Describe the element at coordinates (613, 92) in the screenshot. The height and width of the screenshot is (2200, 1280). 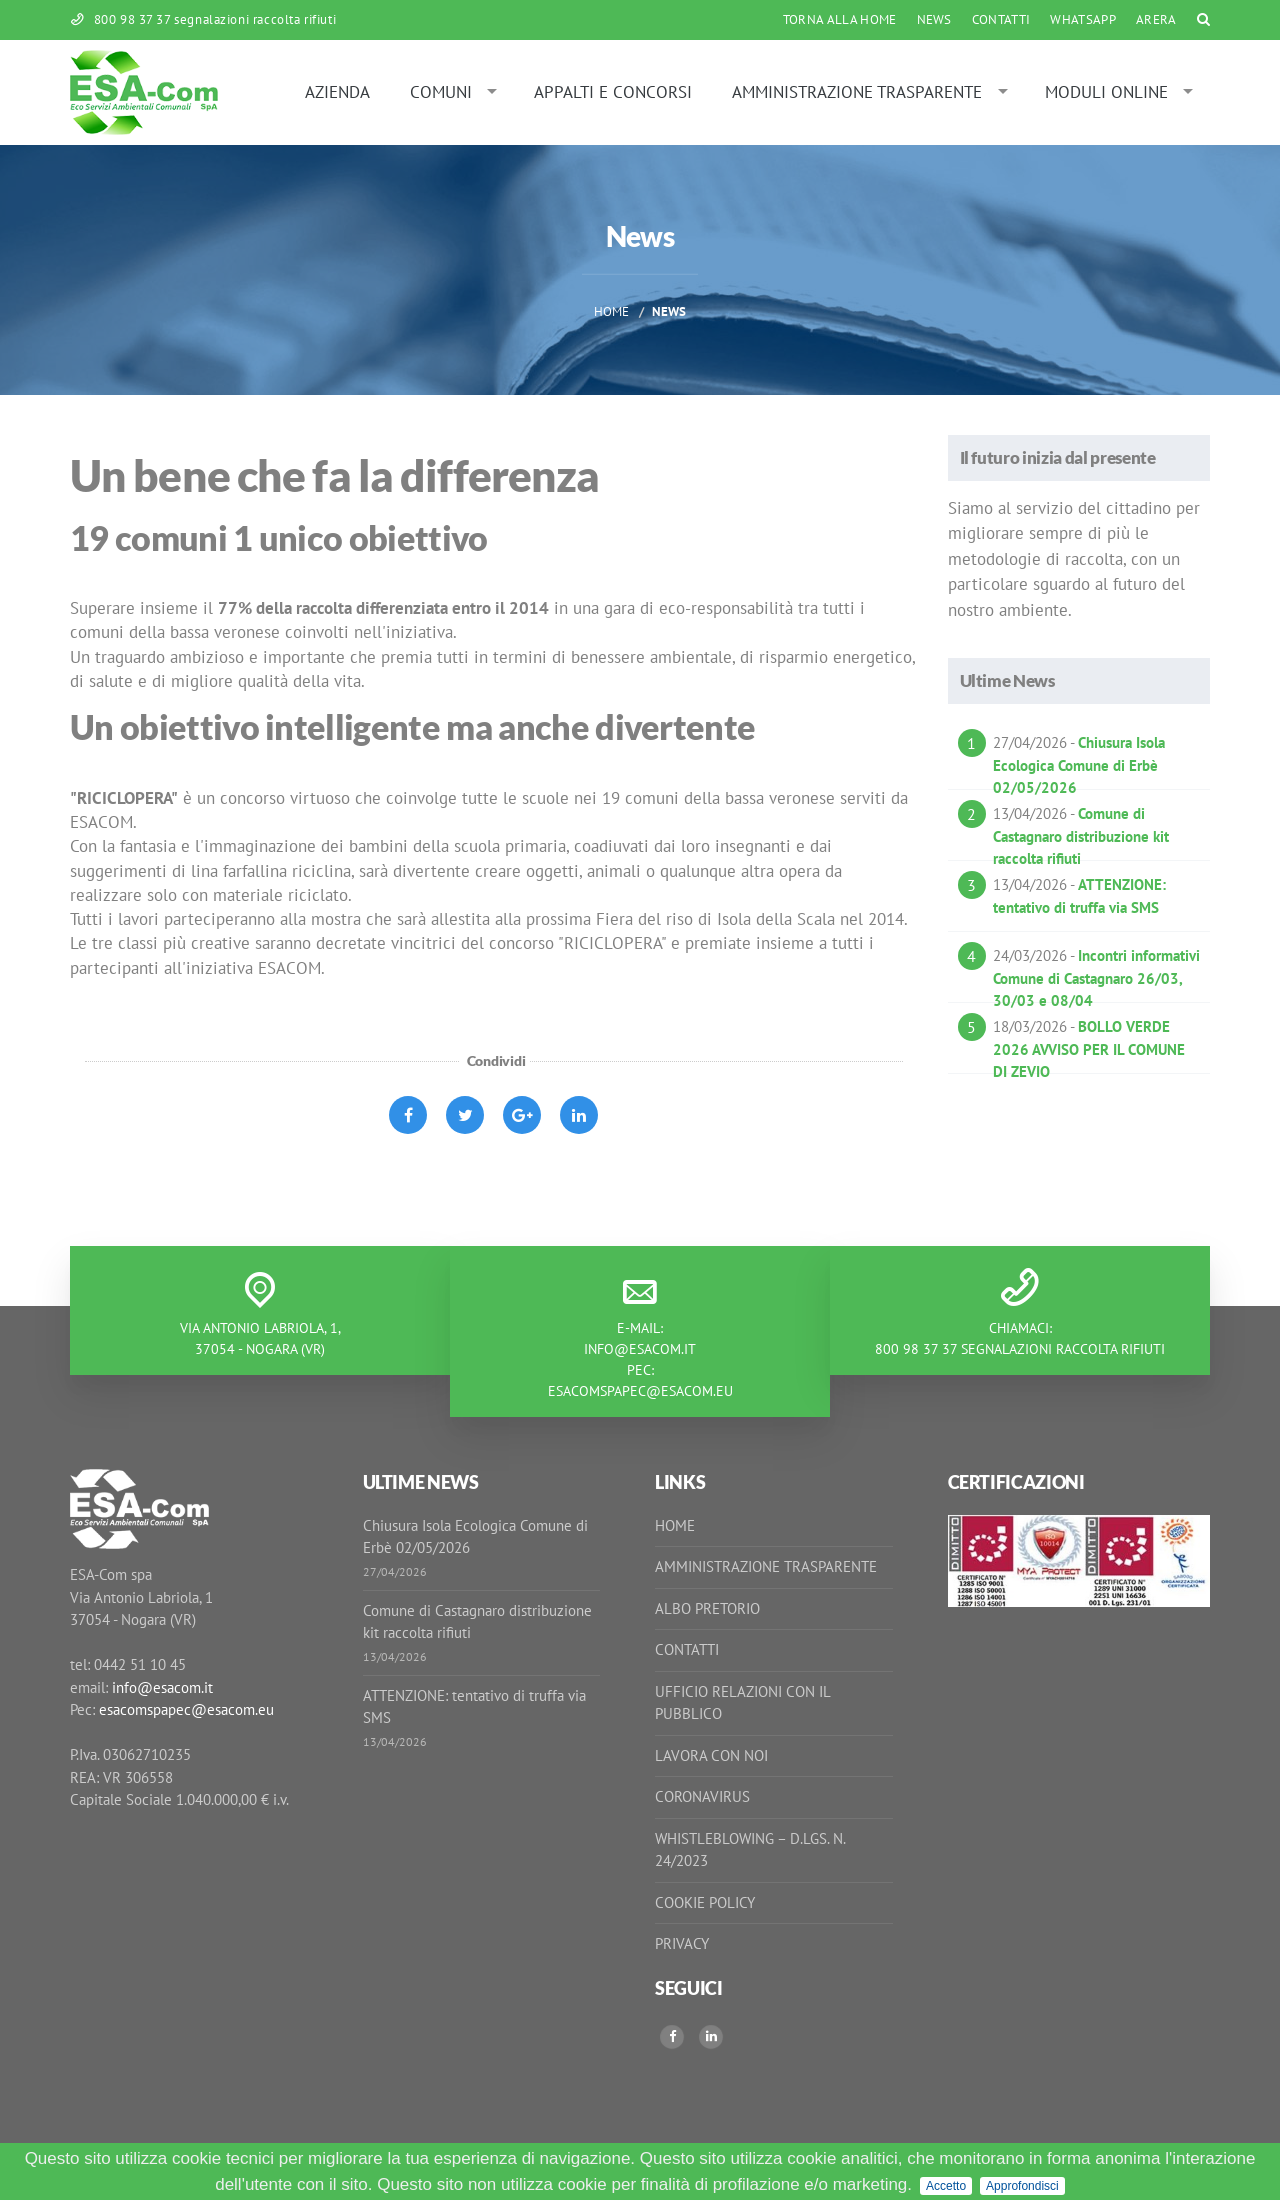
I see `Appalti e Concorsi` at that location.